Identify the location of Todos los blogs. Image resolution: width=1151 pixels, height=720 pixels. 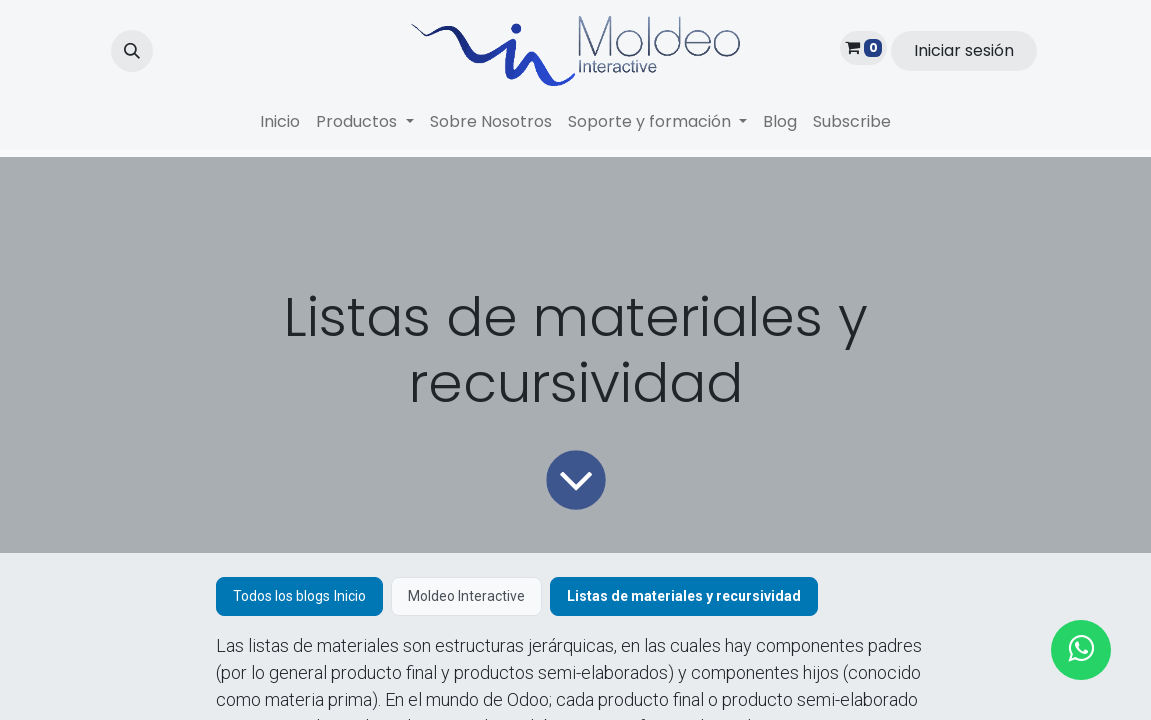
(281, 596).